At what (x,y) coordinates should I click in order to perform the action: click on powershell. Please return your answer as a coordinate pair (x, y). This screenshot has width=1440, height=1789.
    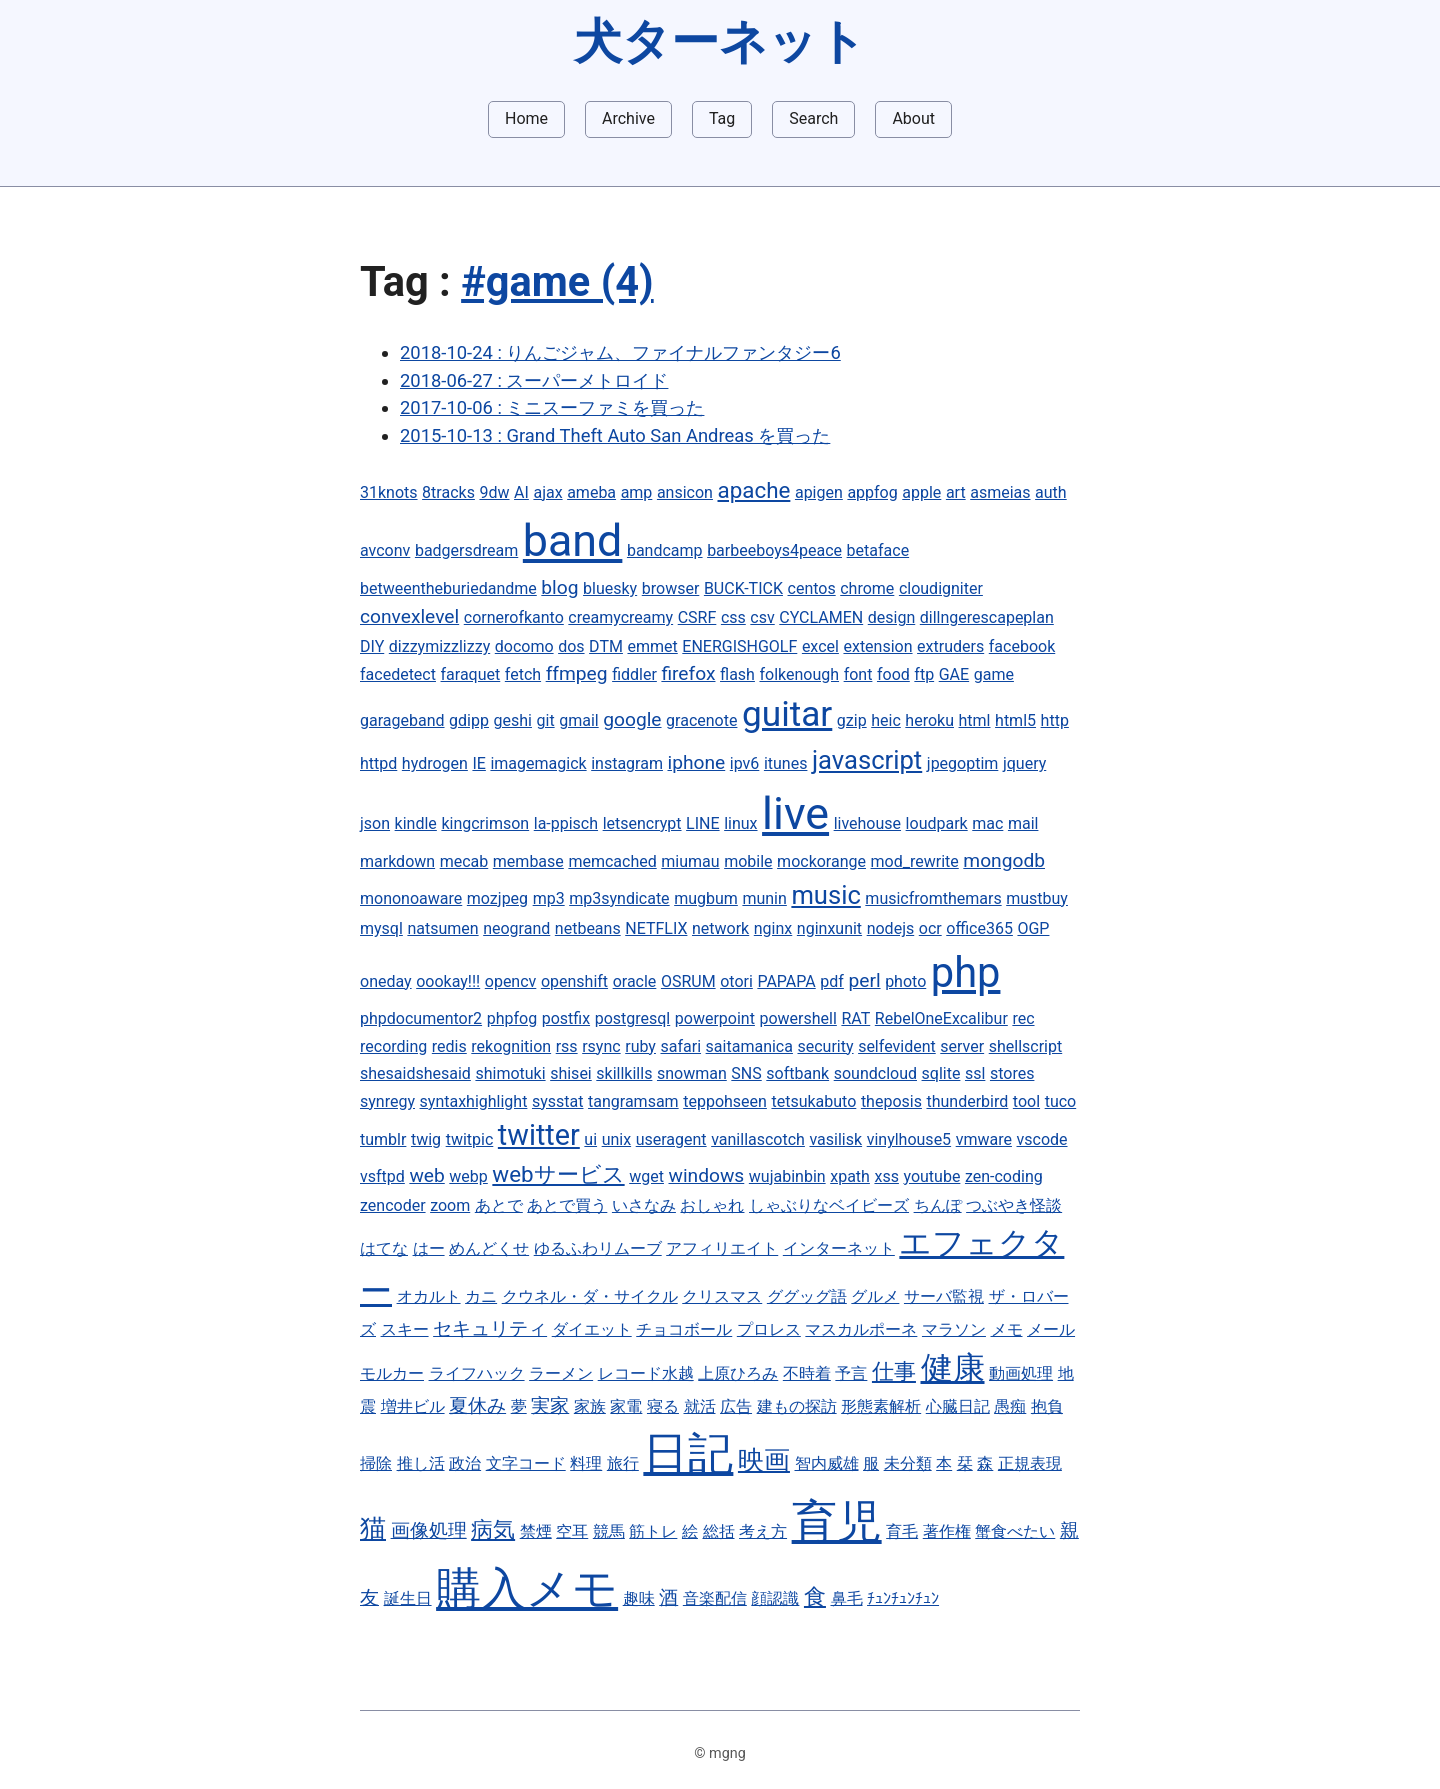
    Looking at the image, I should click on (797, 1018).